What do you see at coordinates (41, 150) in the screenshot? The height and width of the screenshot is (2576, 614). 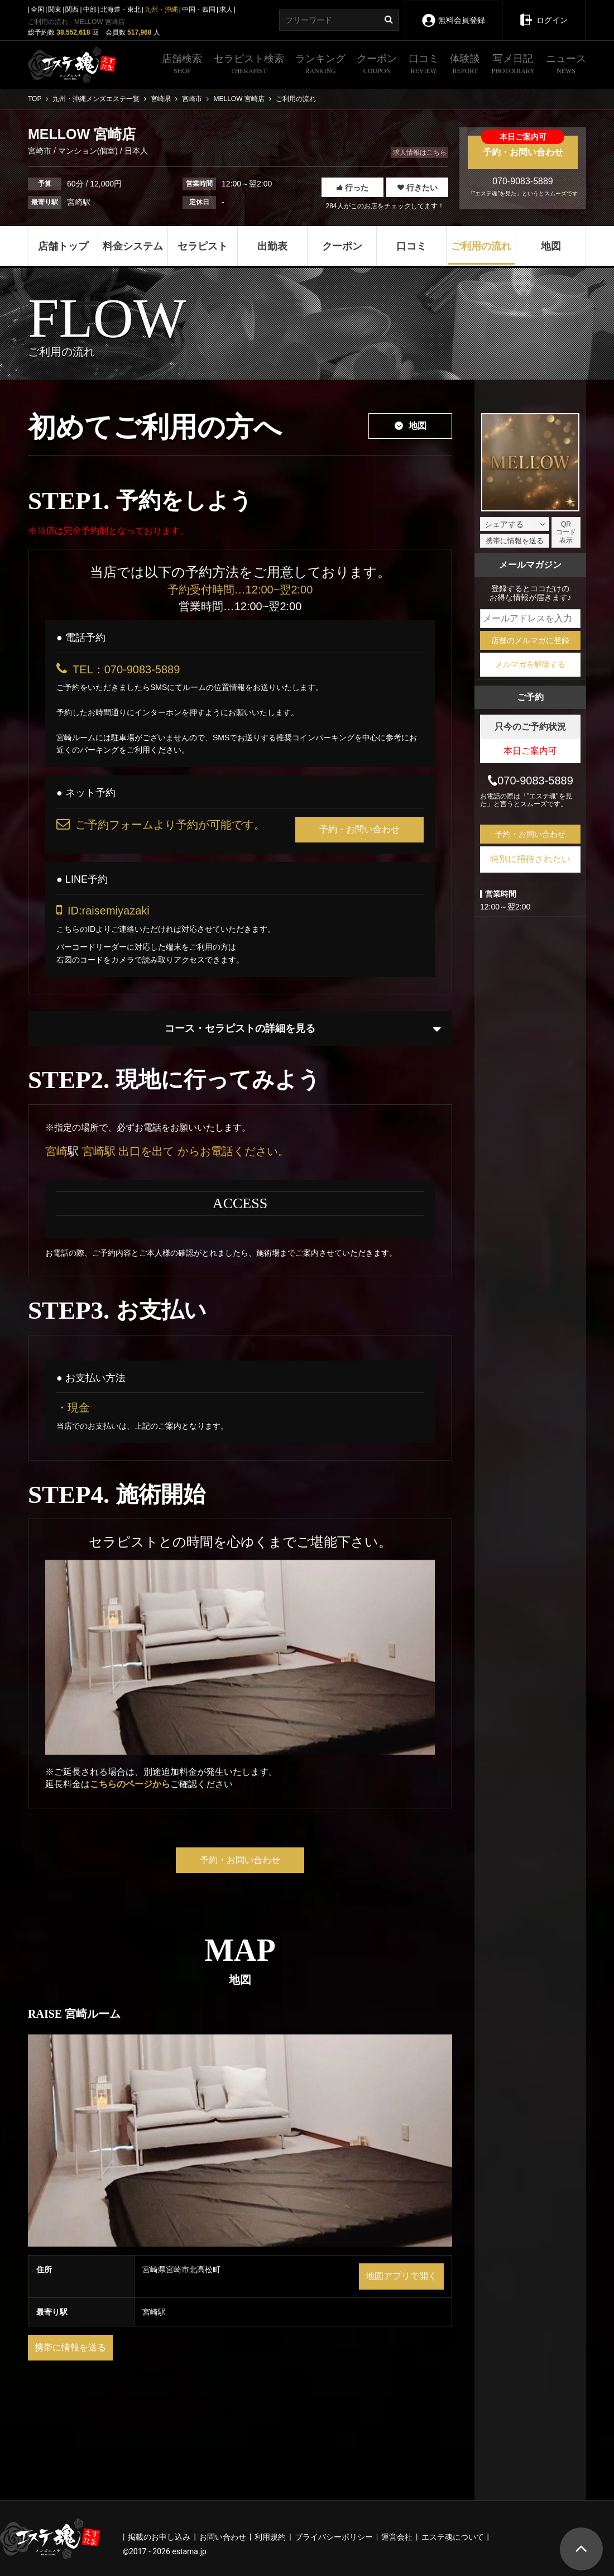 I see `宮崎市` at bounding box center [41, 150].